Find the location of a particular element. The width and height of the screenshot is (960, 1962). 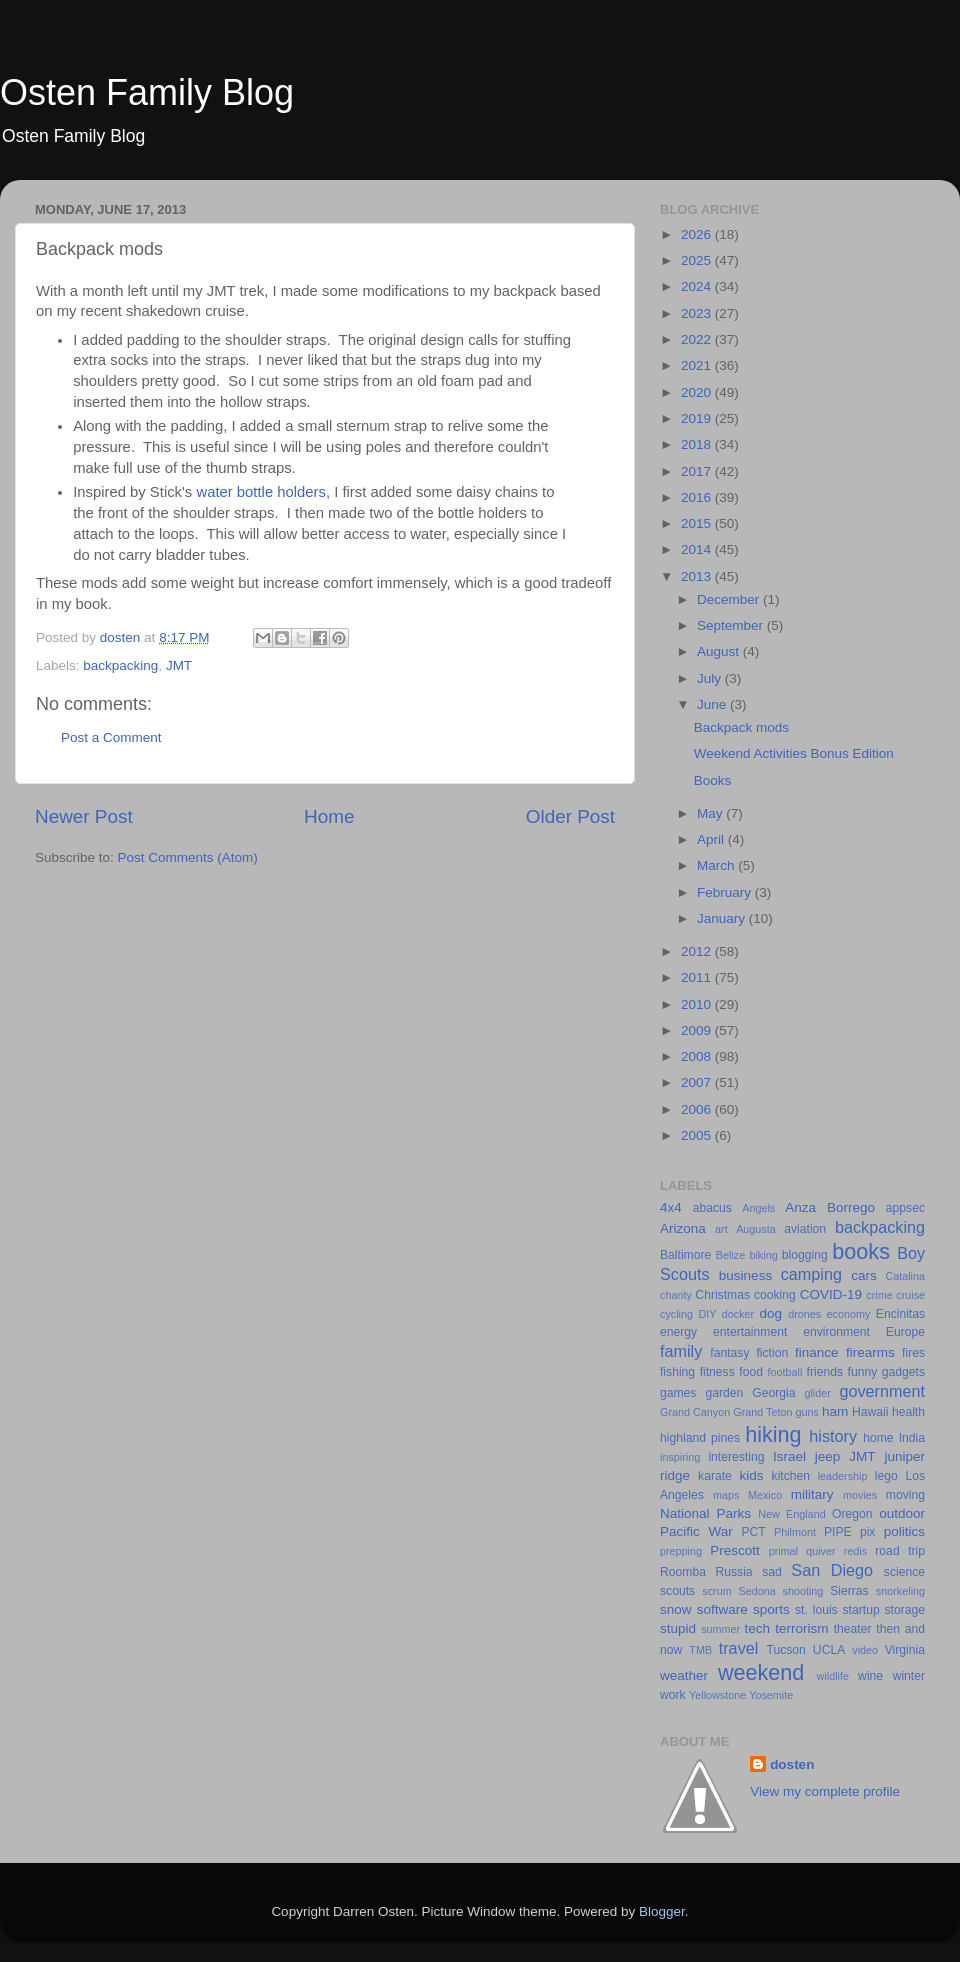

April is located at coordinates (712, 839).